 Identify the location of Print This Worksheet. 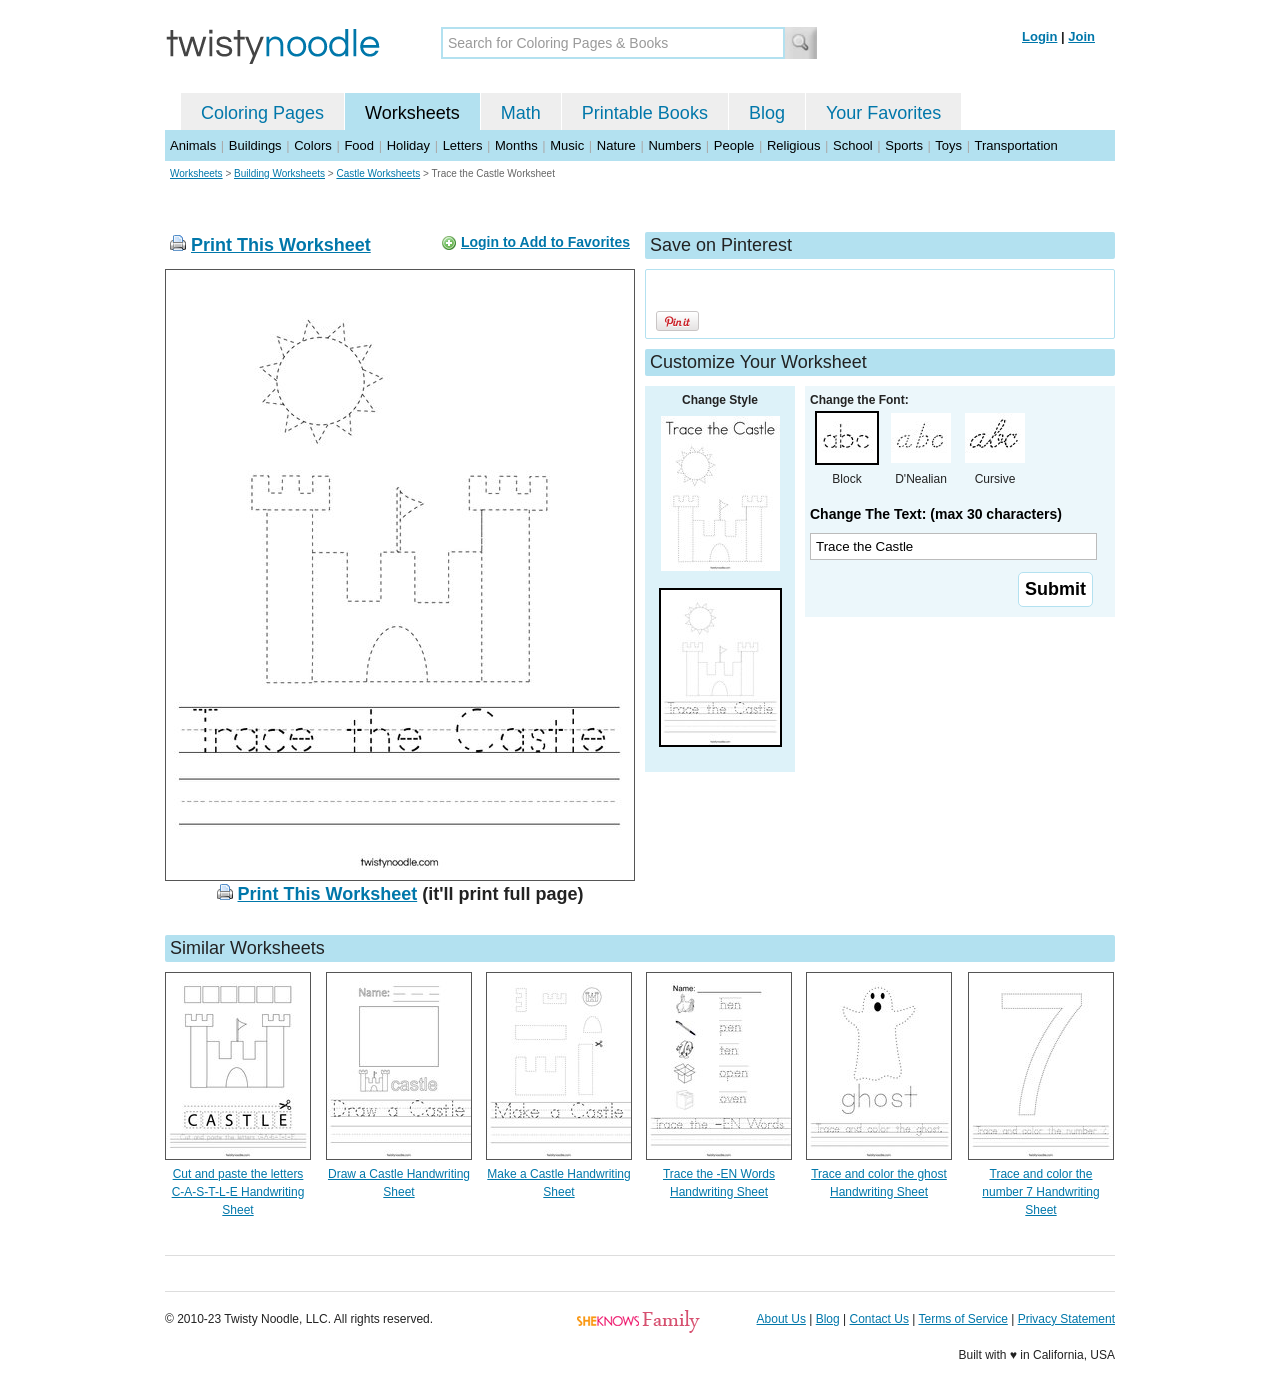
(281, 245).